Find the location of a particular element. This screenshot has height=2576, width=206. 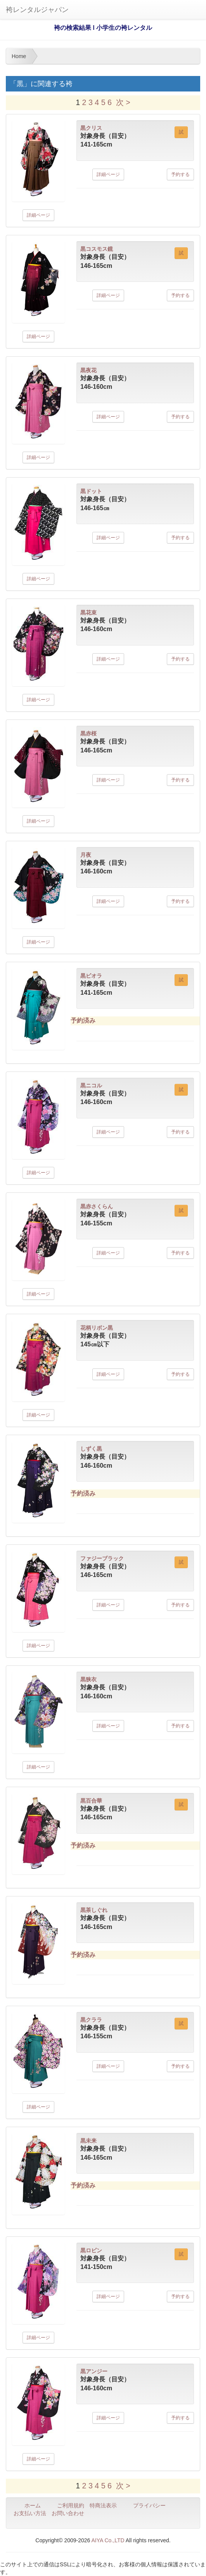

黒未来 is located at coordinates (88, 2141).